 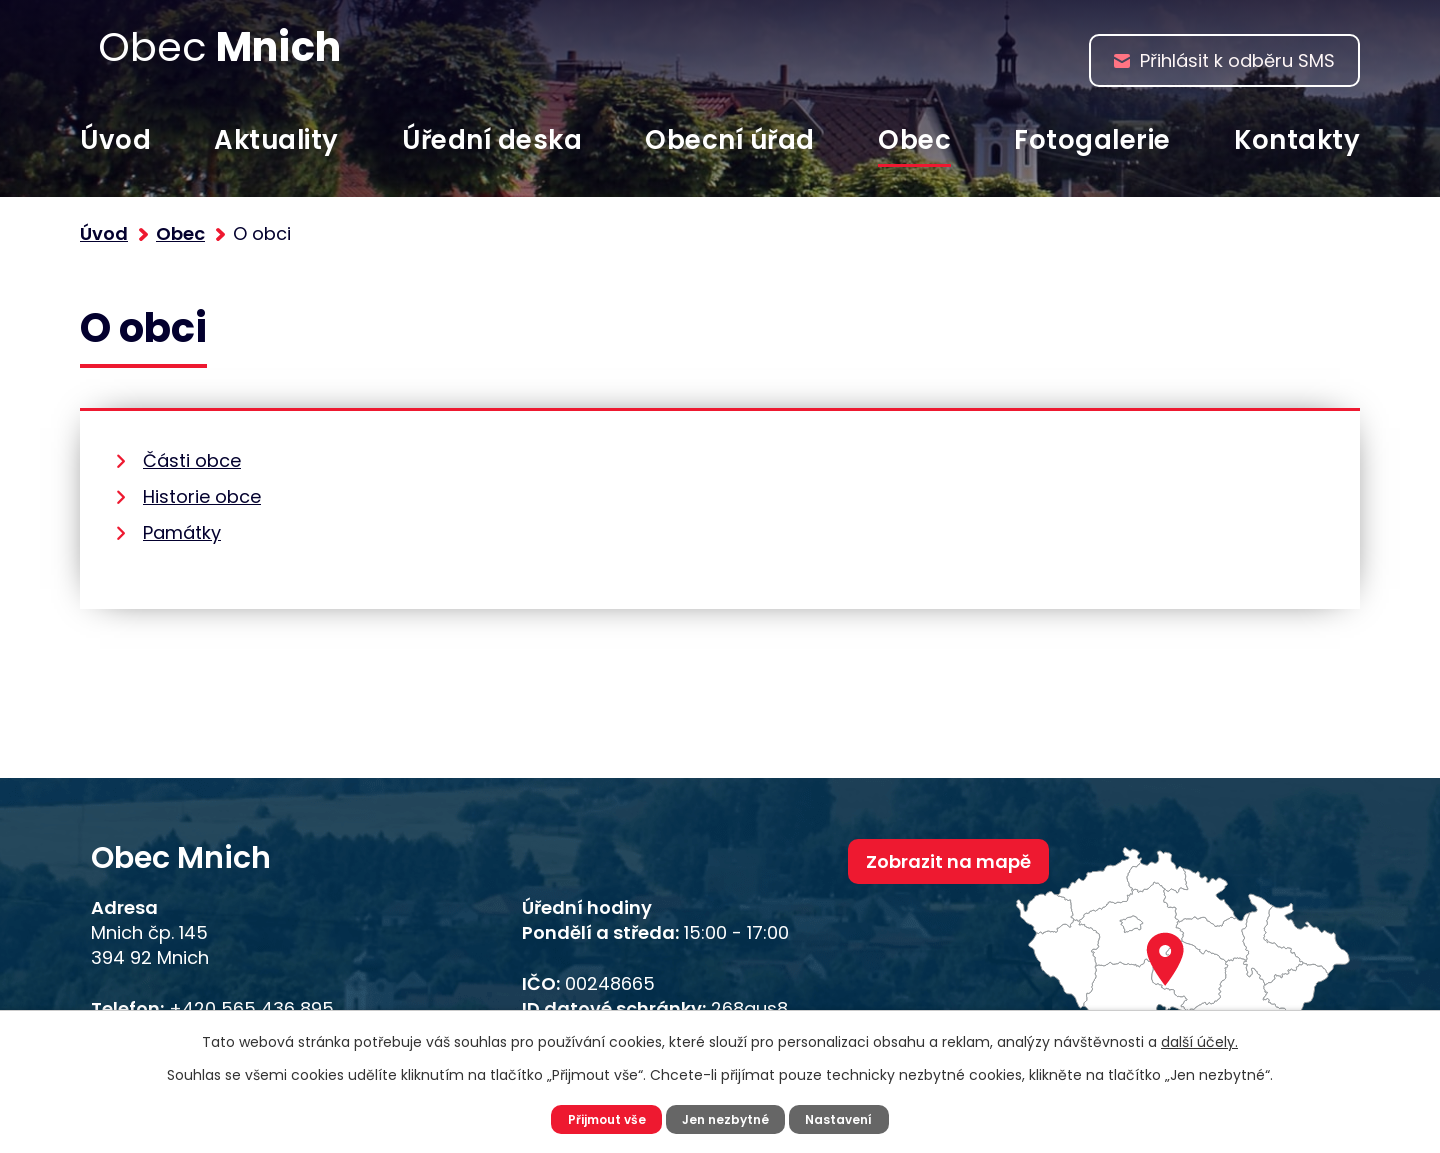 I want to click on Kontakty, so click(x=1297, y=140).